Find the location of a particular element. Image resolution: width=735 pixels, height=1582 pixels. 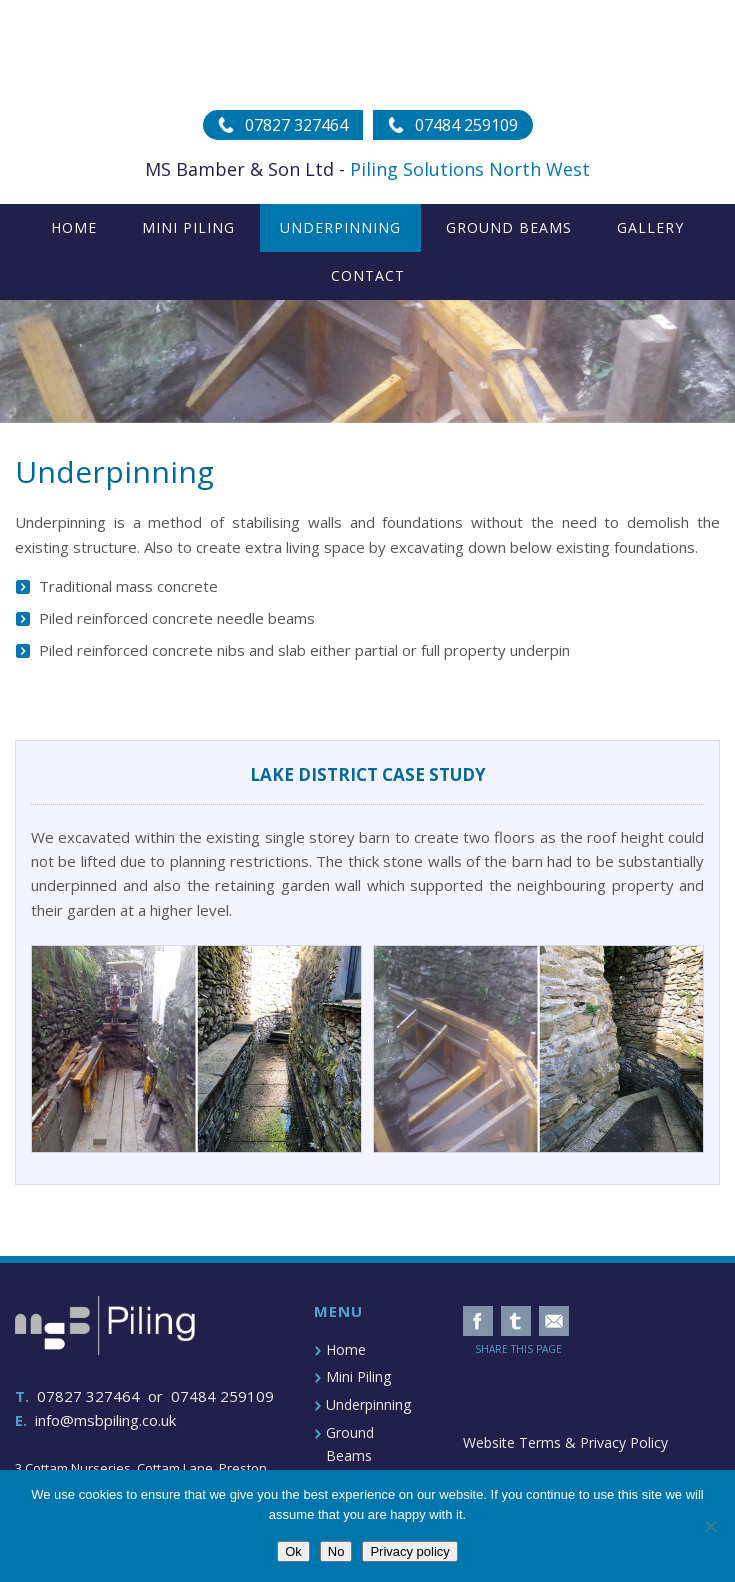

Ok is located at coordinates (293, 1551).